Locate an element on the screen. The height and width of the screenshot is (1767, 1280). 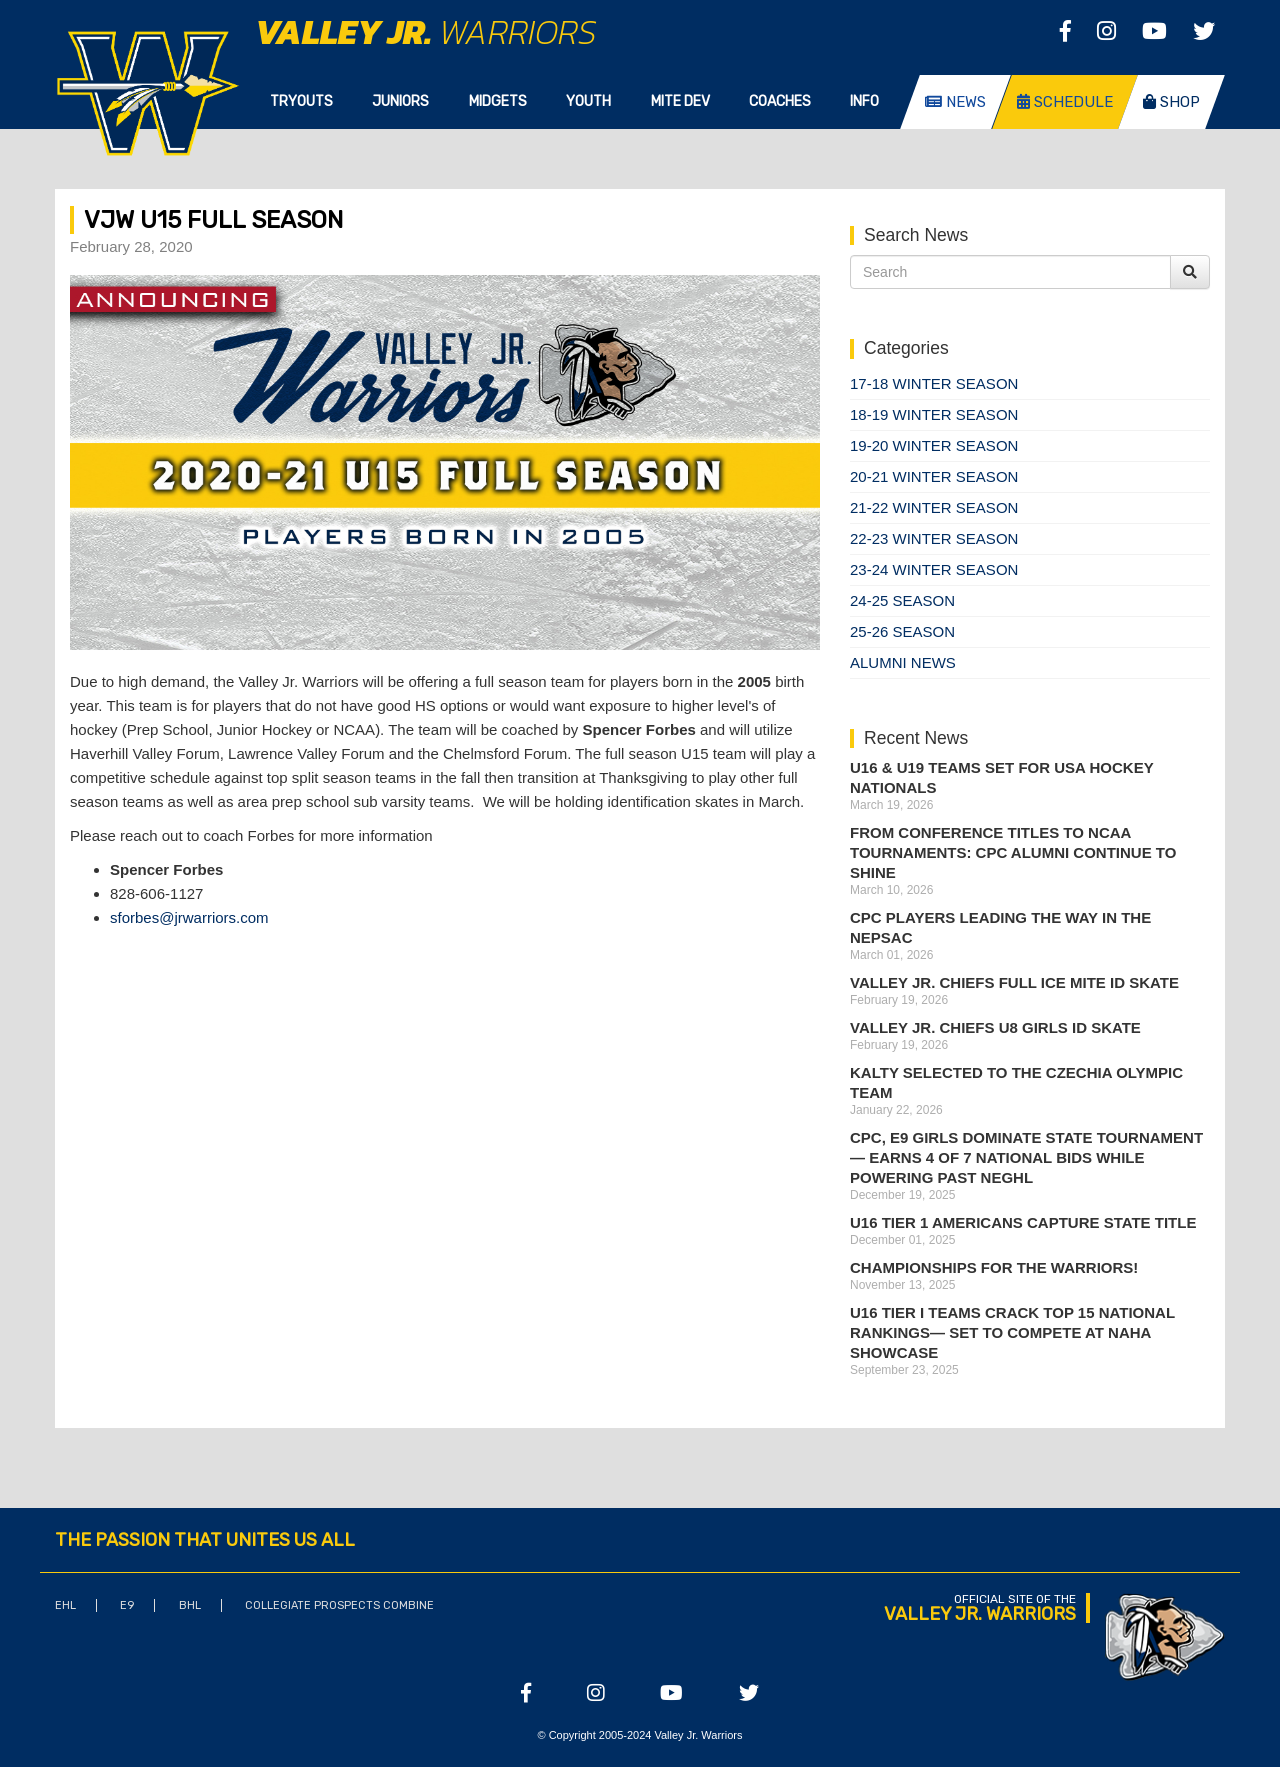
18-19 Winter Season is located at coordinates (934, 414).